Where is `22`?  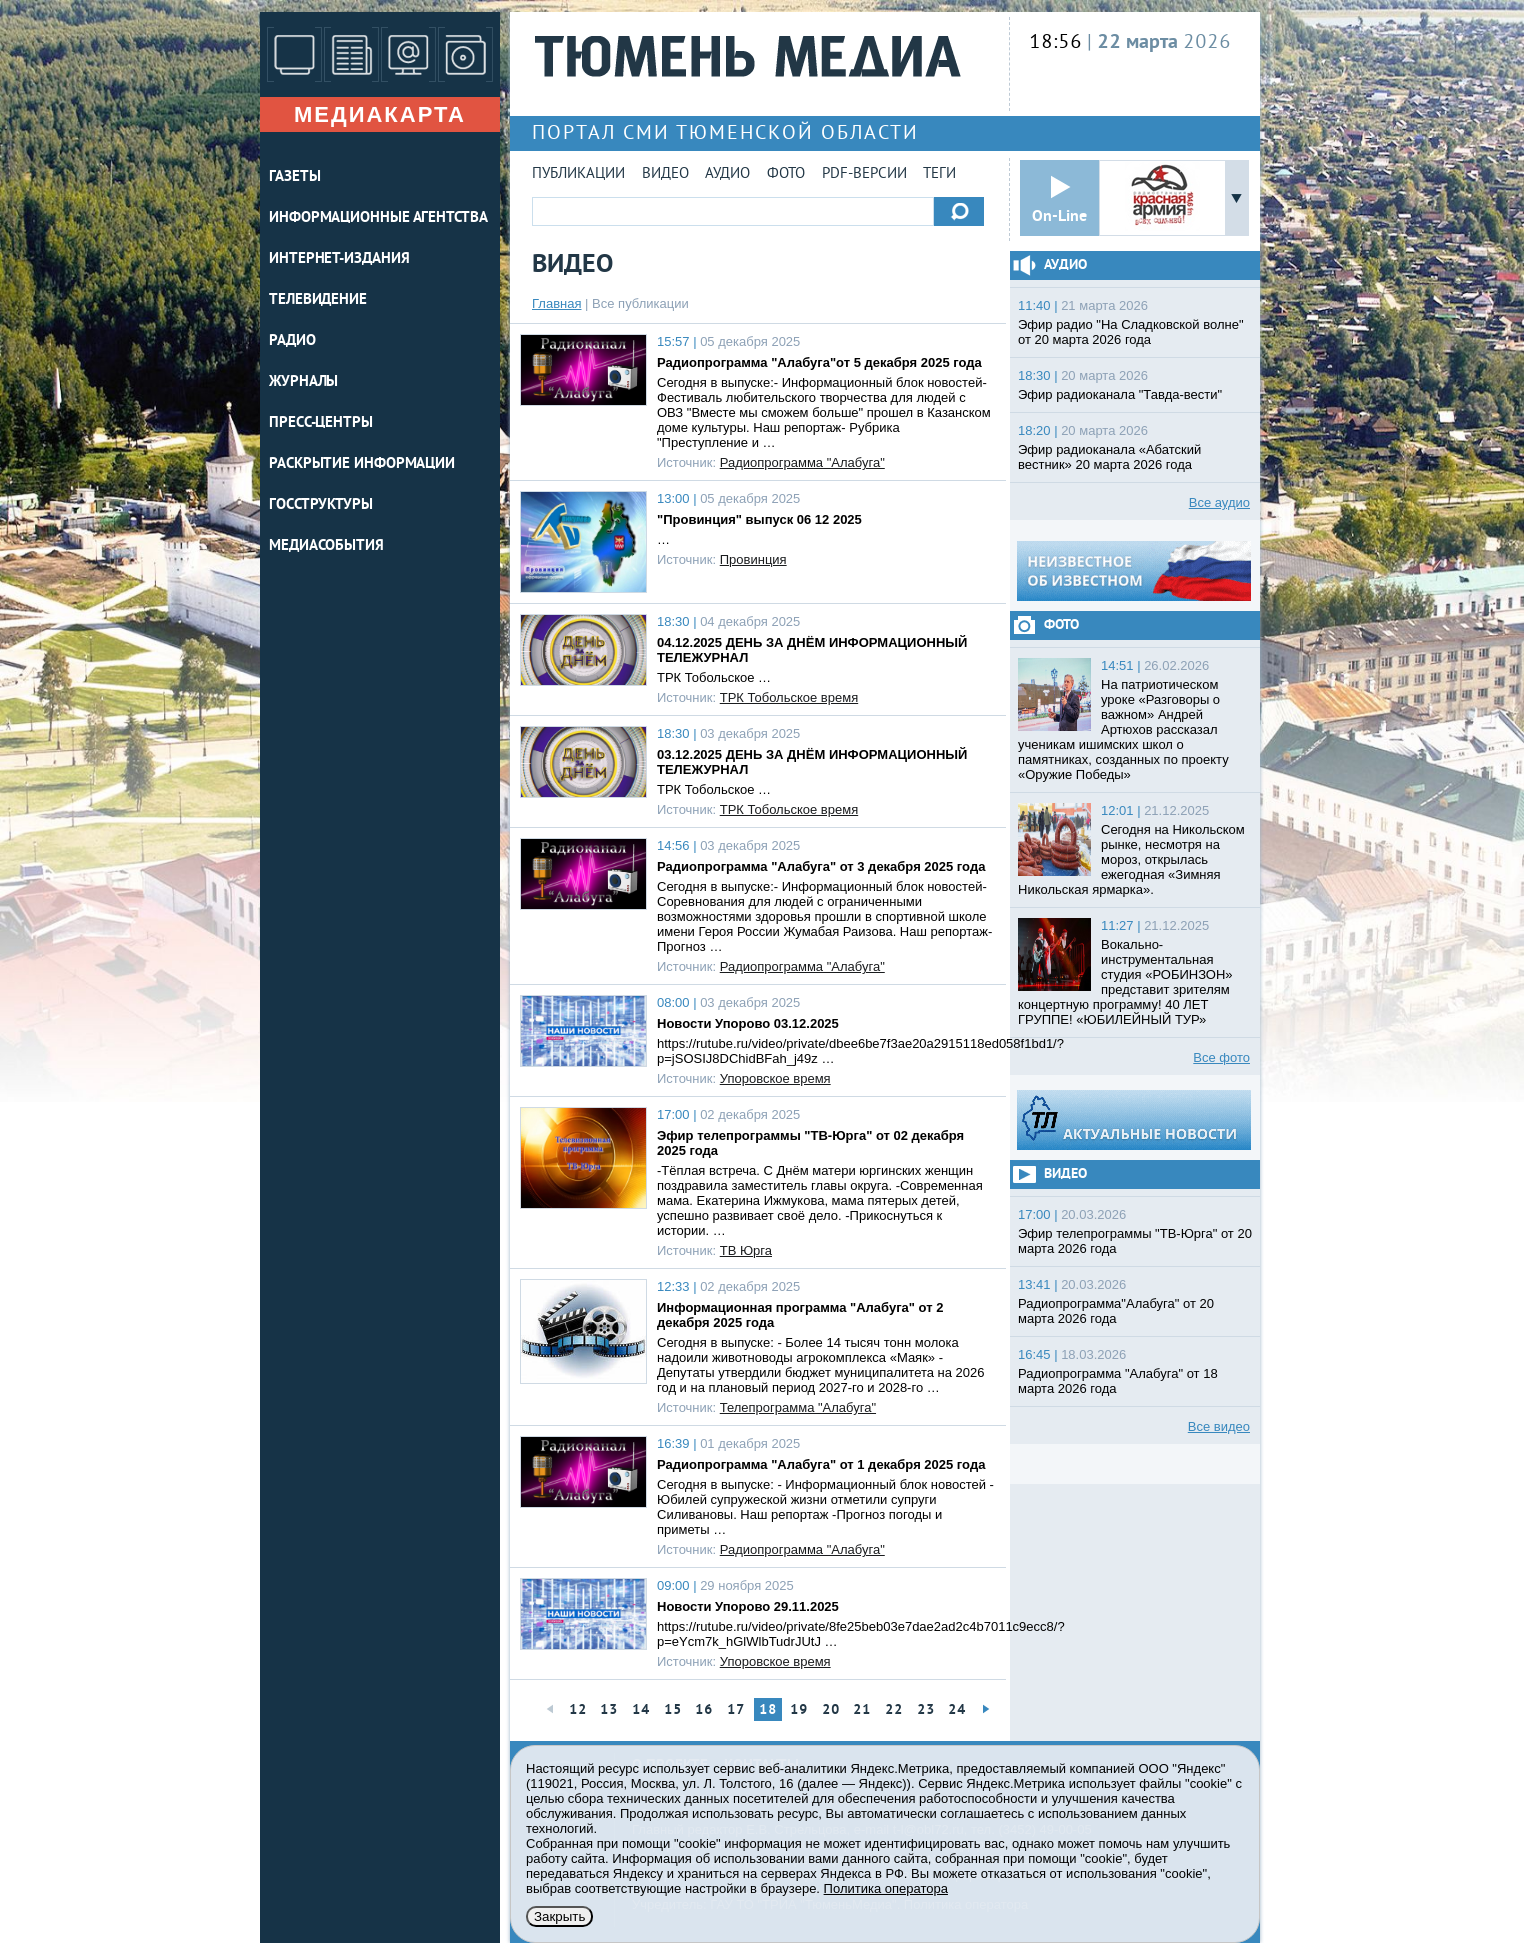
22 is located at coordinates (894, 1710).